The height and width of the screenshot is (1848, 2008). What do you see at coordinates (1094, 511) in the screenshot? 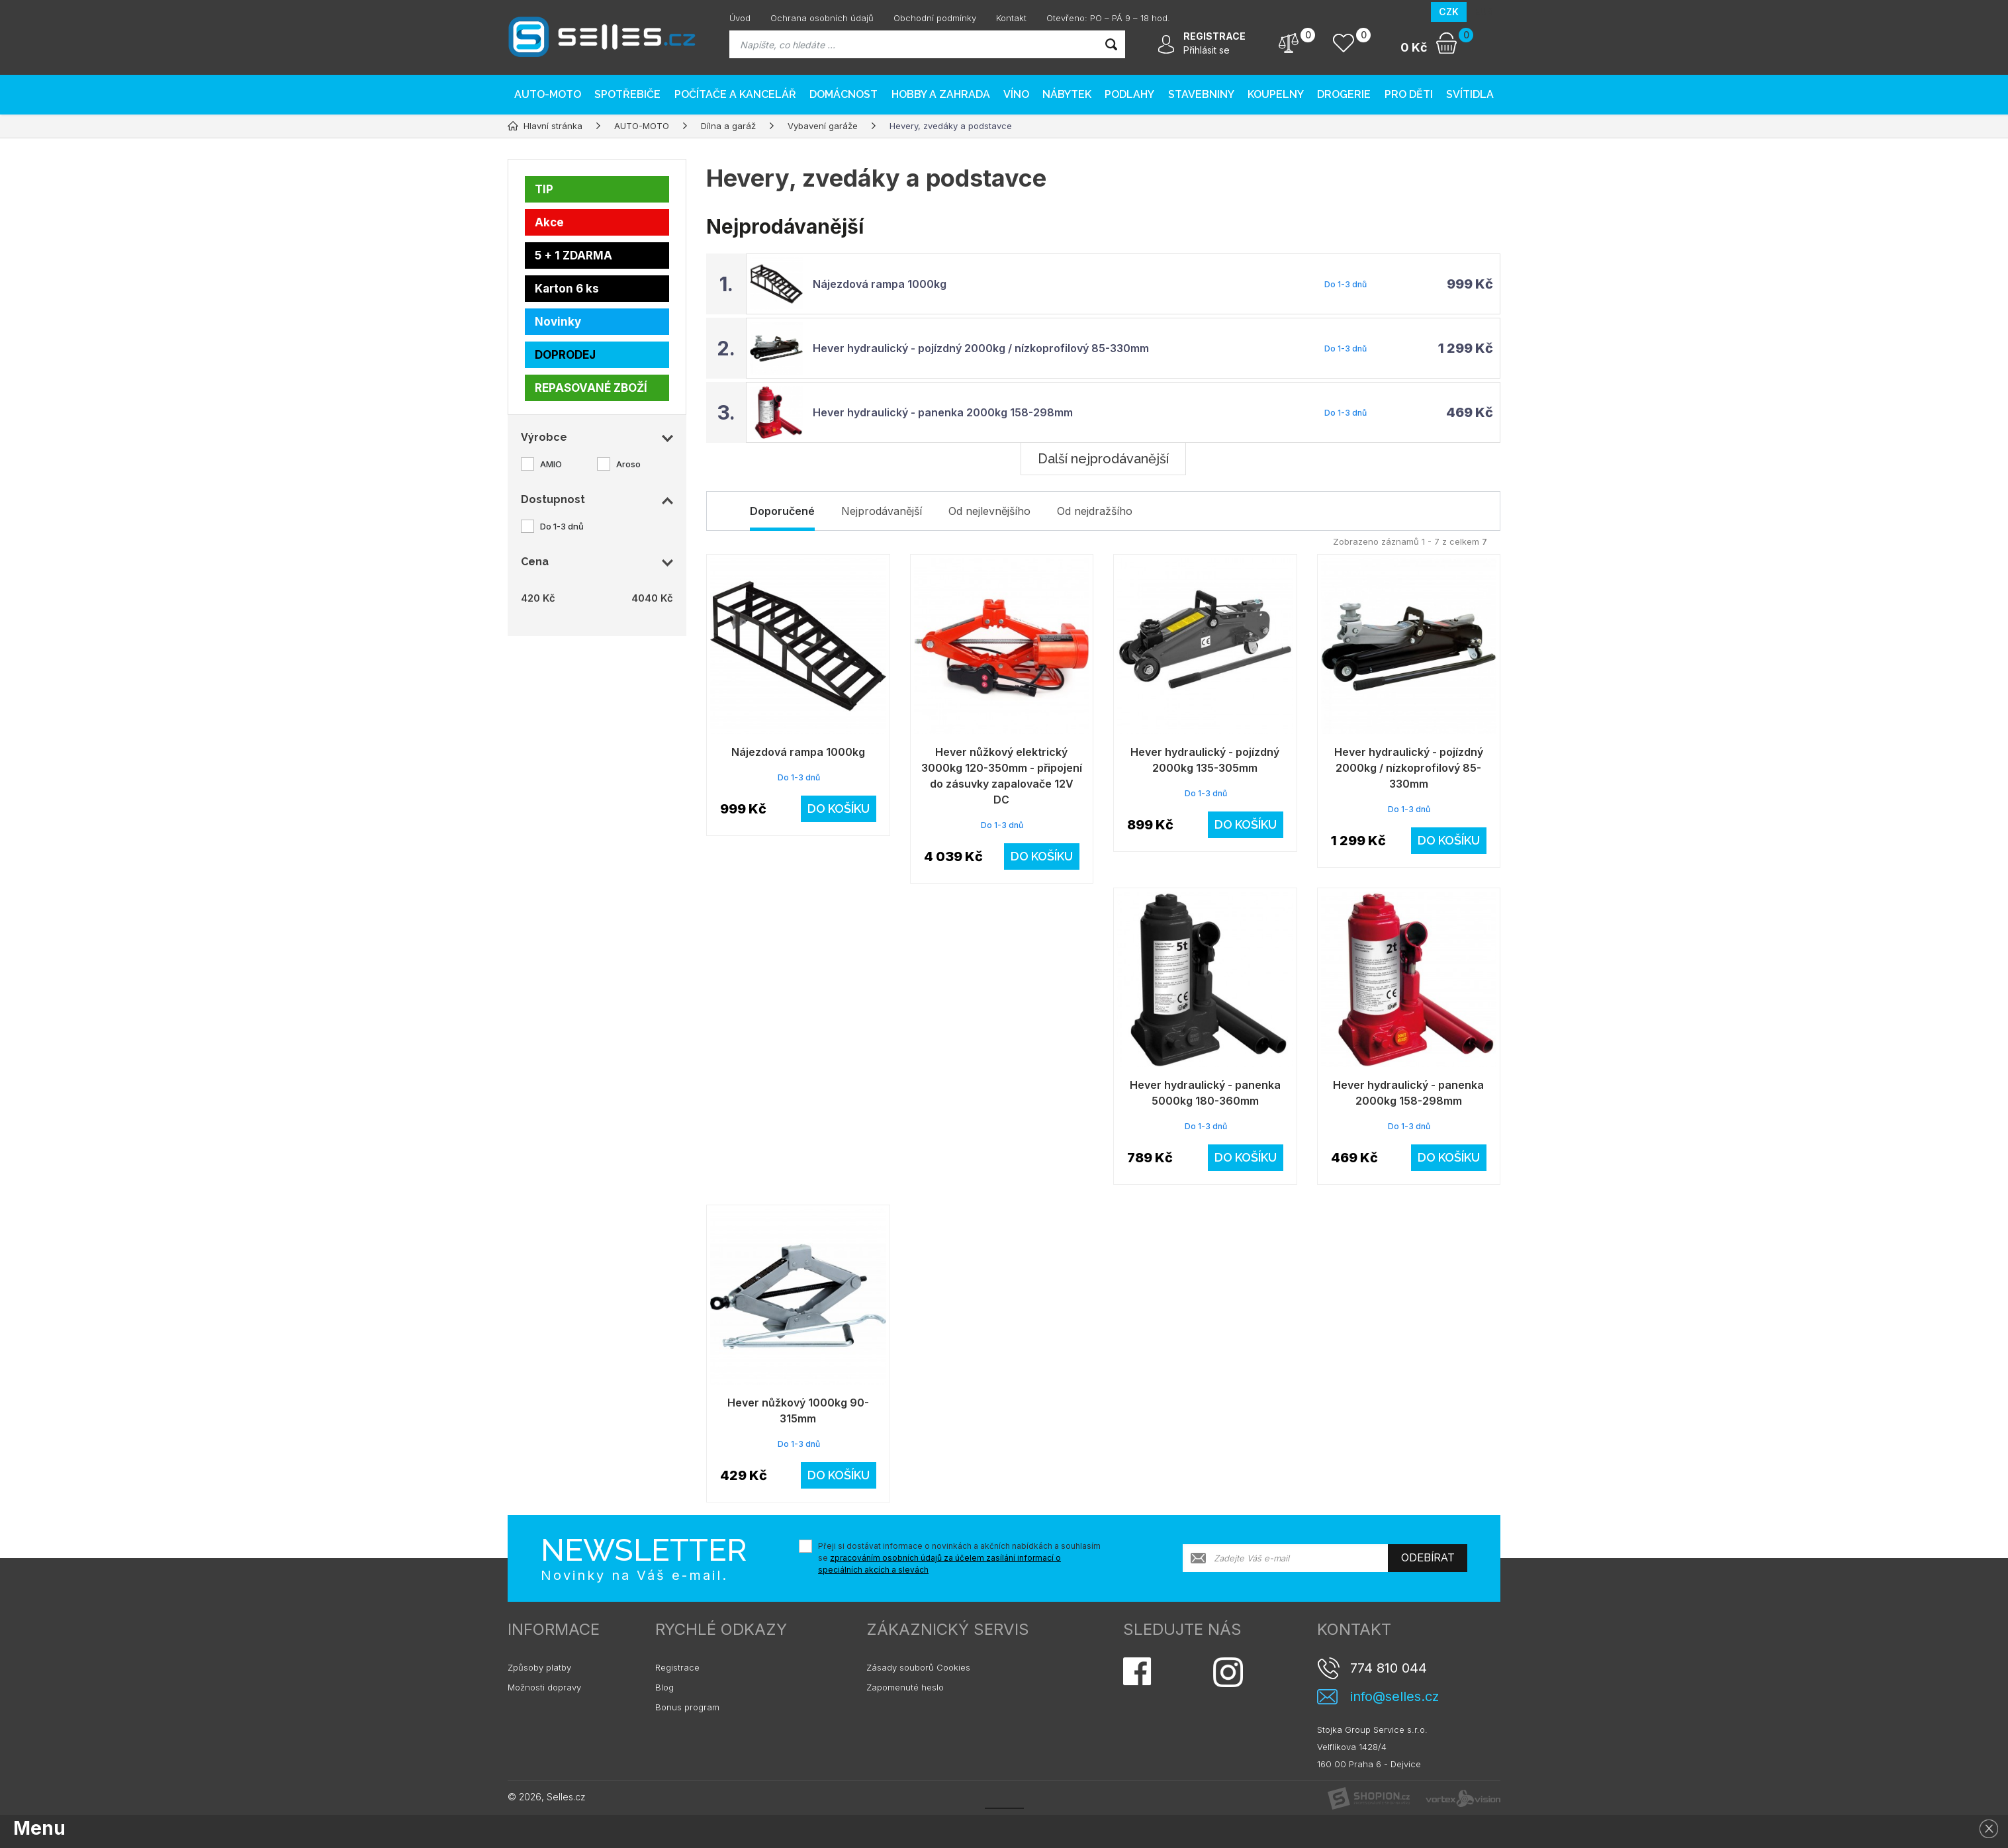
I see `Od nejdražšího` at bounding box center [1094, 511].